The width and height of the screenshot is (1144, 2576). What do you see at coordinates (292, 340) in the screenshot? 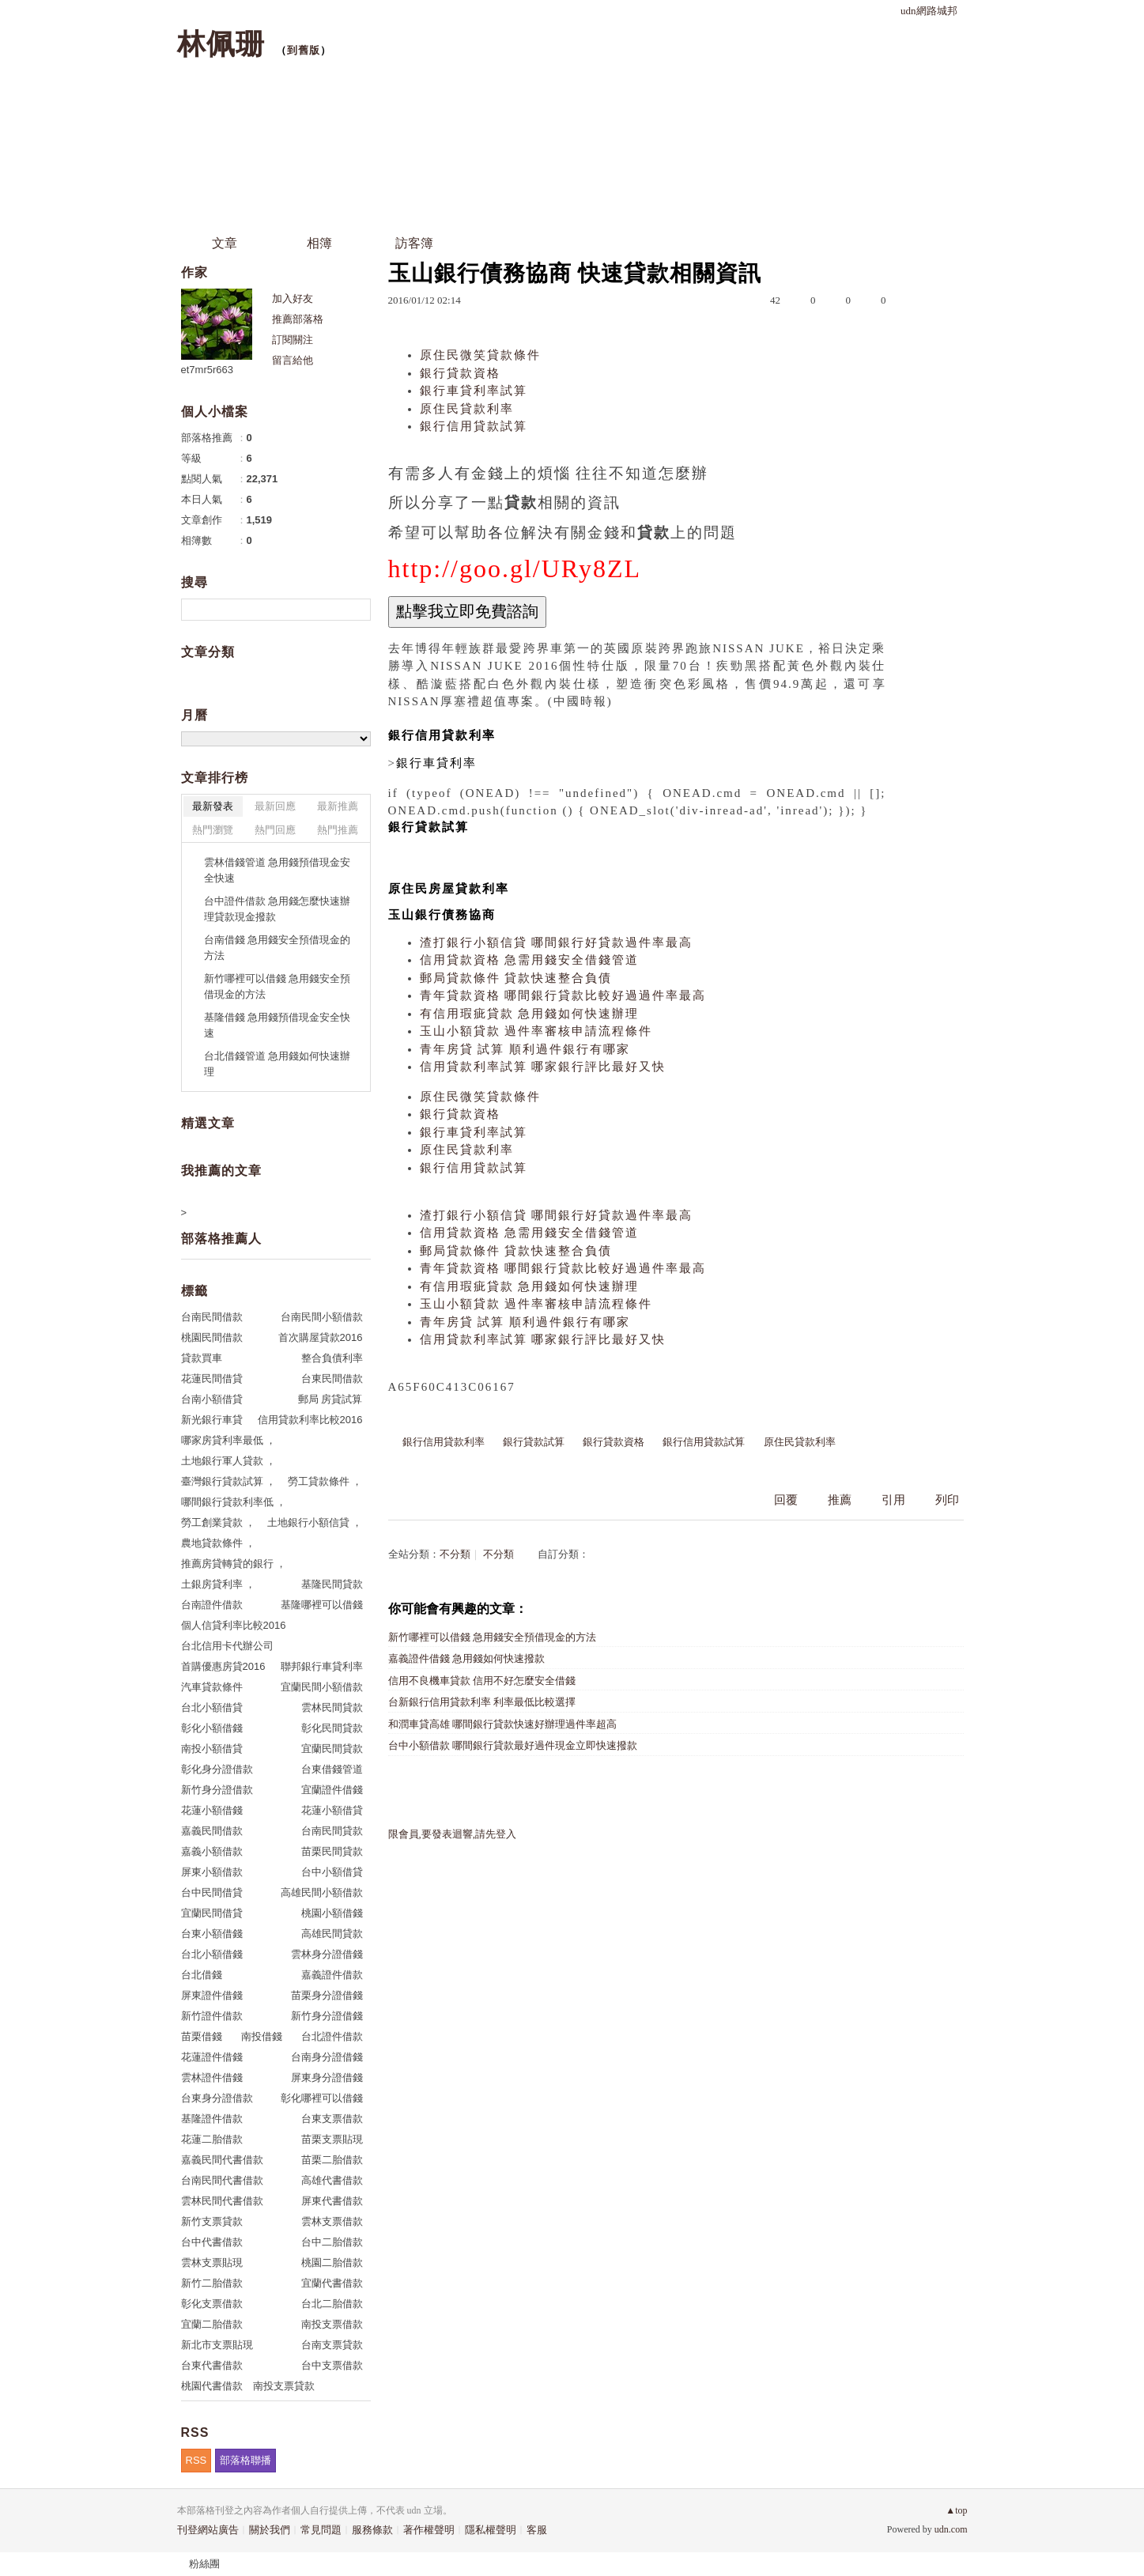
I see `訂閱關注` at bounding box center [292, 340].